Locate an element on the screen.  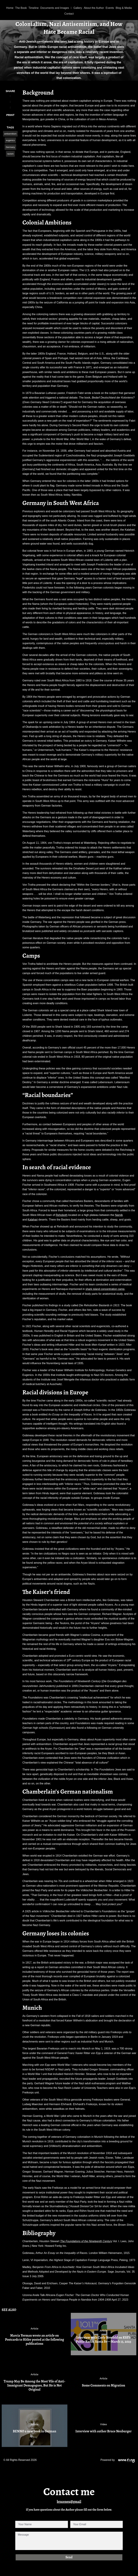
Interview with Carly Newfeld on KSFR Public Radio, Santa Fe — March 13, 2025 is located at coordinates (103, 2339).